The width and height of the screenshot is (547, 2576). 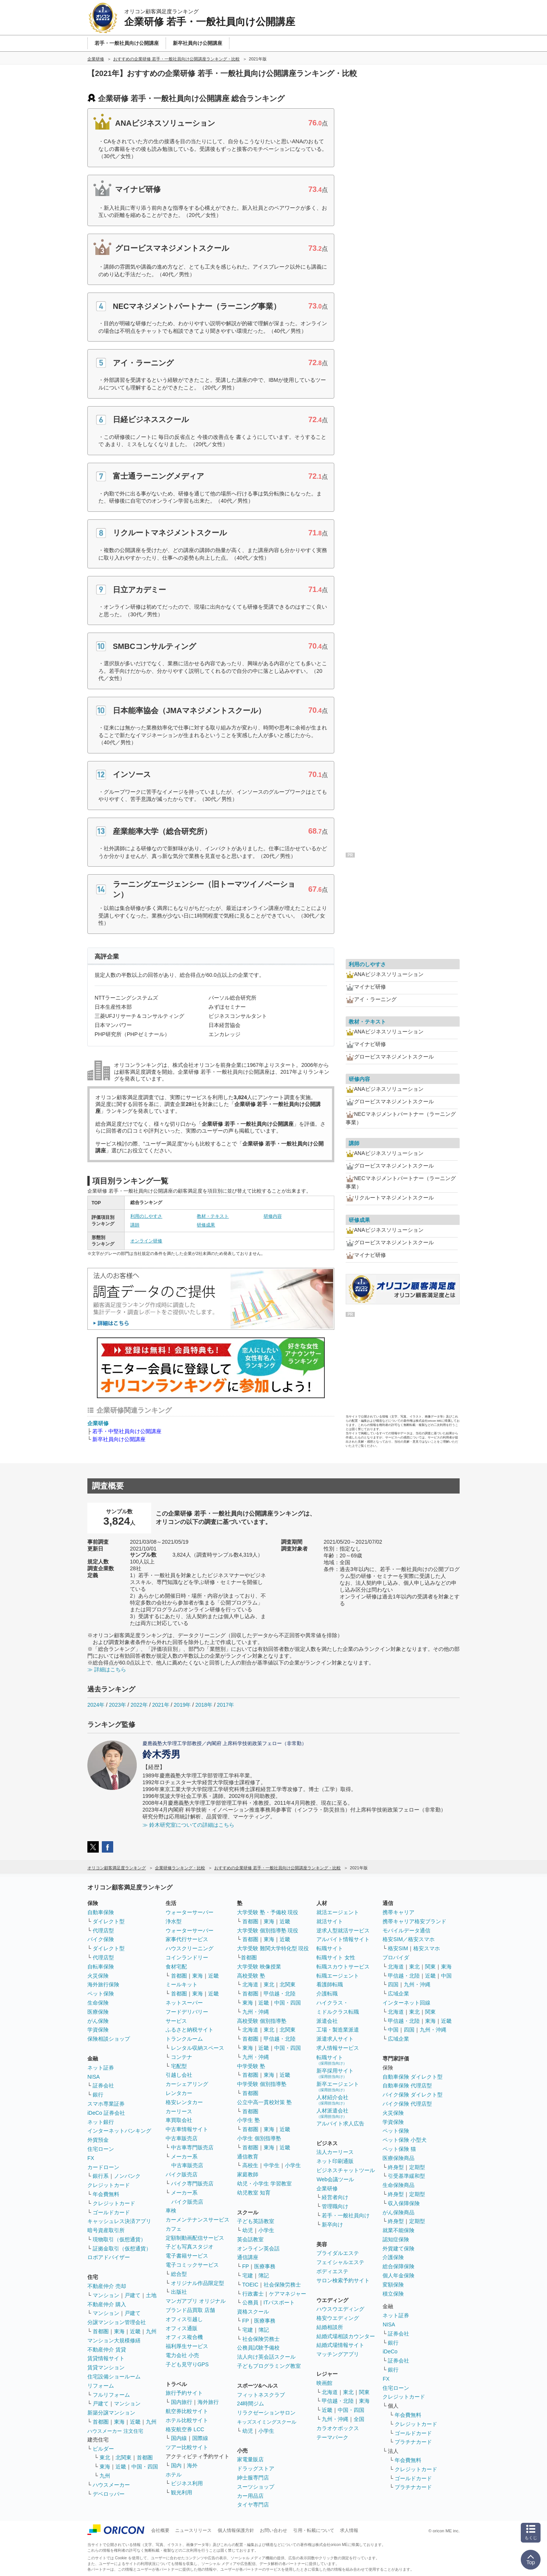 What do you see at coordinates (264, 2266) in the screenshot?
I see `医療事務` at bounding box center [264, 2266].